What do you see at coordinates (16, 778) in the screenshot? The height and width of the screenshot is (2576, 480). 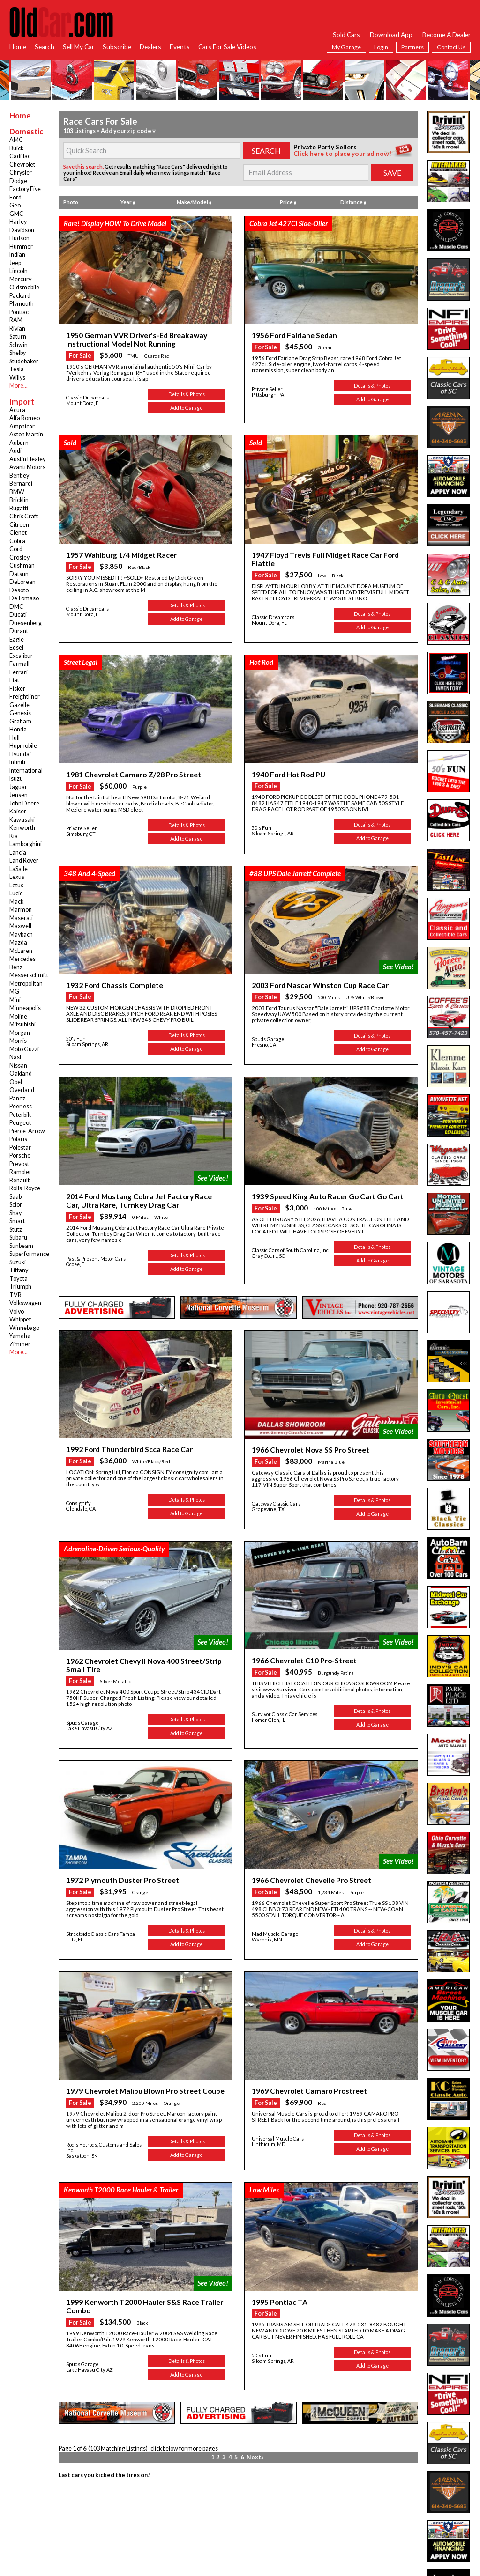 I see `Isuzu` at bounding box center [16, 778].